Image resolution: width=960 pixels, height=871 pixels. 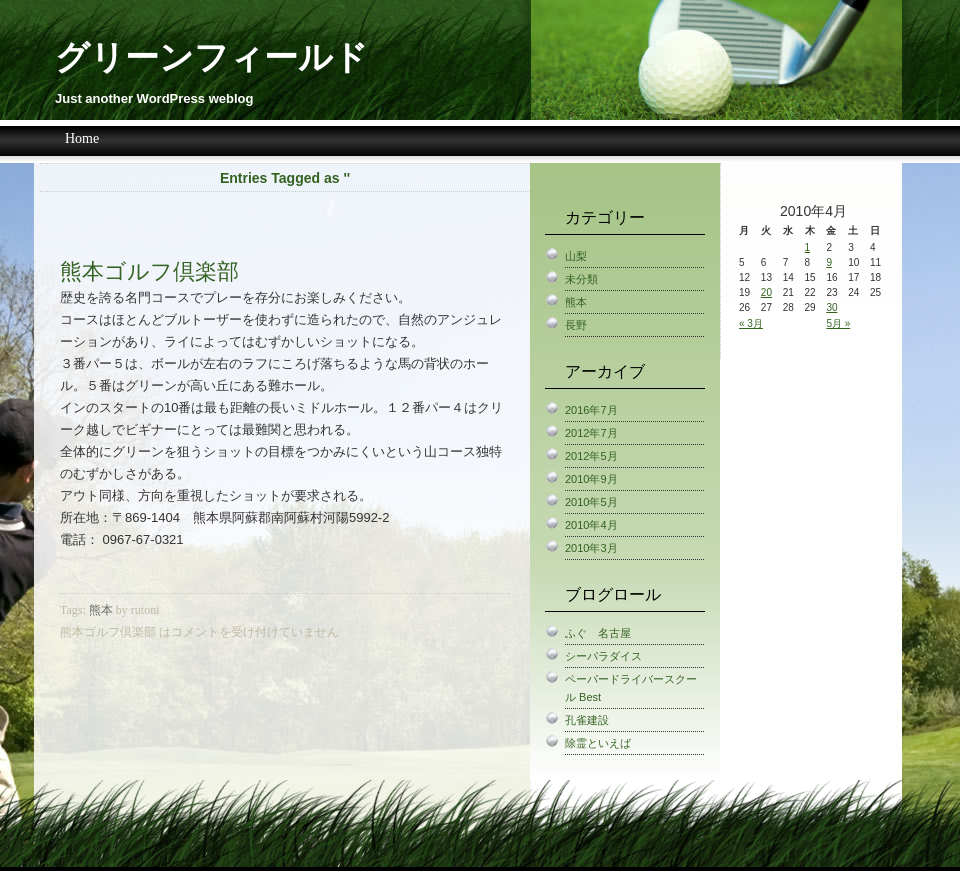 I want to click on 2010年9月, so click(x=591, y=479).